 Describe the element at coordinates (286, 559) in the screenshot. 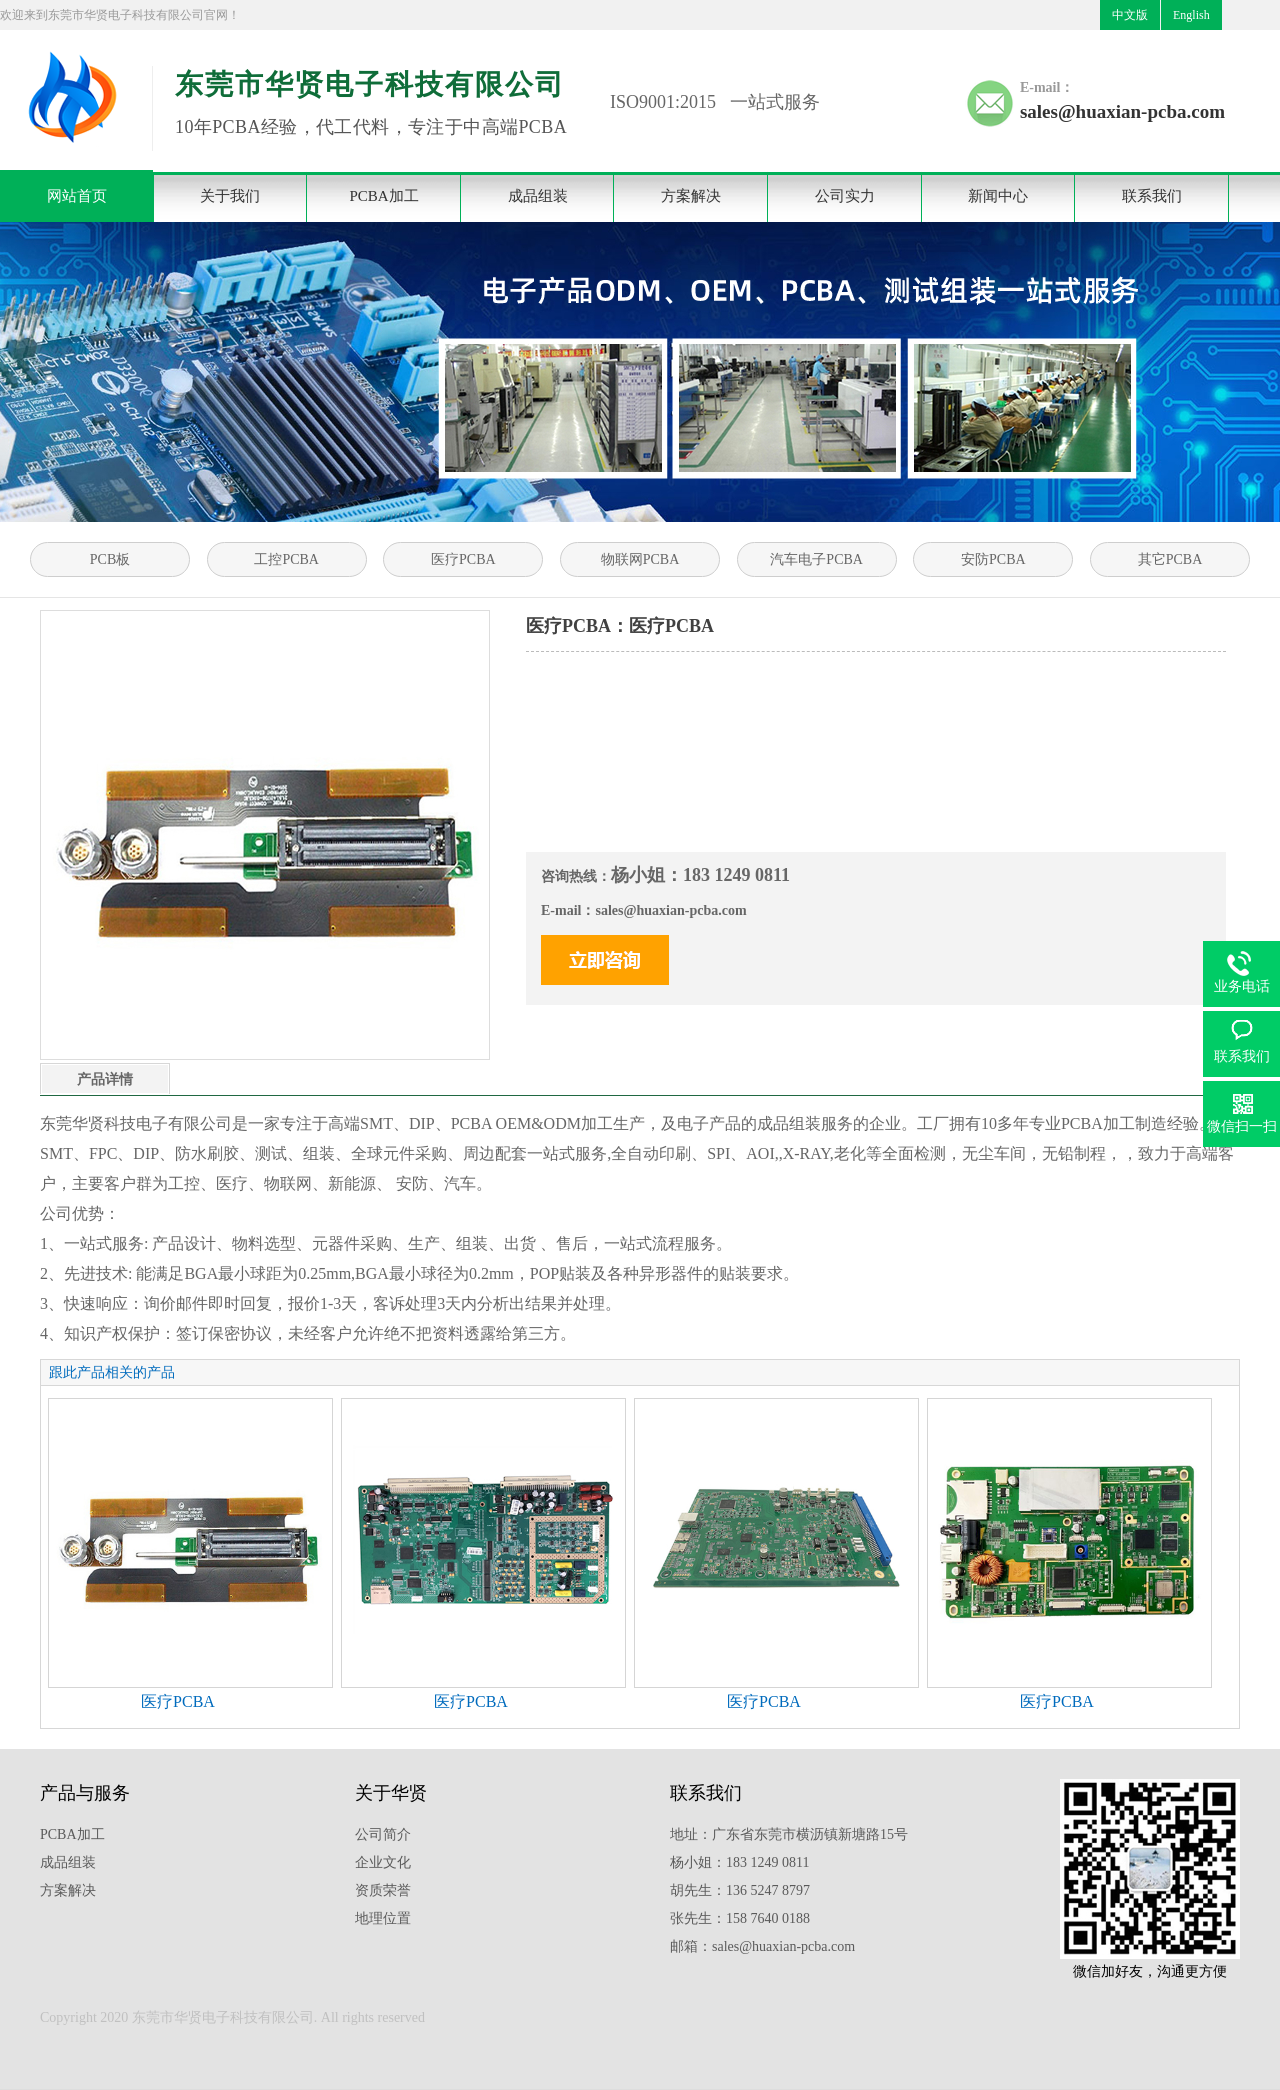

I see `工控PCBA` at that location.